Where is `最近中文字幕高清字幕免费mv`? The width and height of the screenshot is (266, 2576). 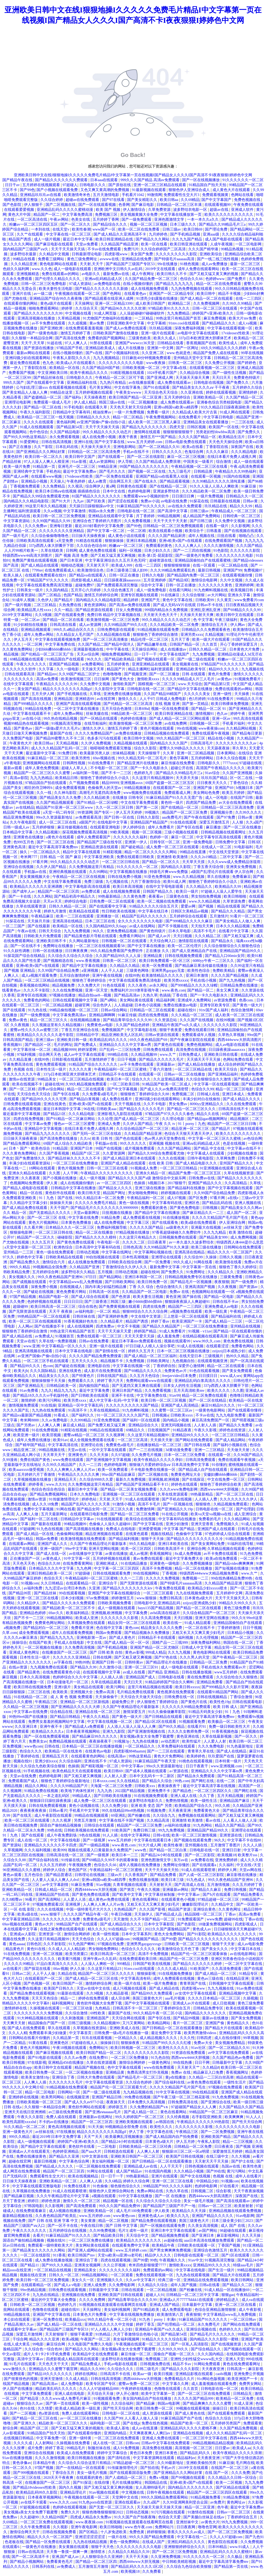 最近中文字幕高清字幕免费mv is located at coordinates (53, 847).